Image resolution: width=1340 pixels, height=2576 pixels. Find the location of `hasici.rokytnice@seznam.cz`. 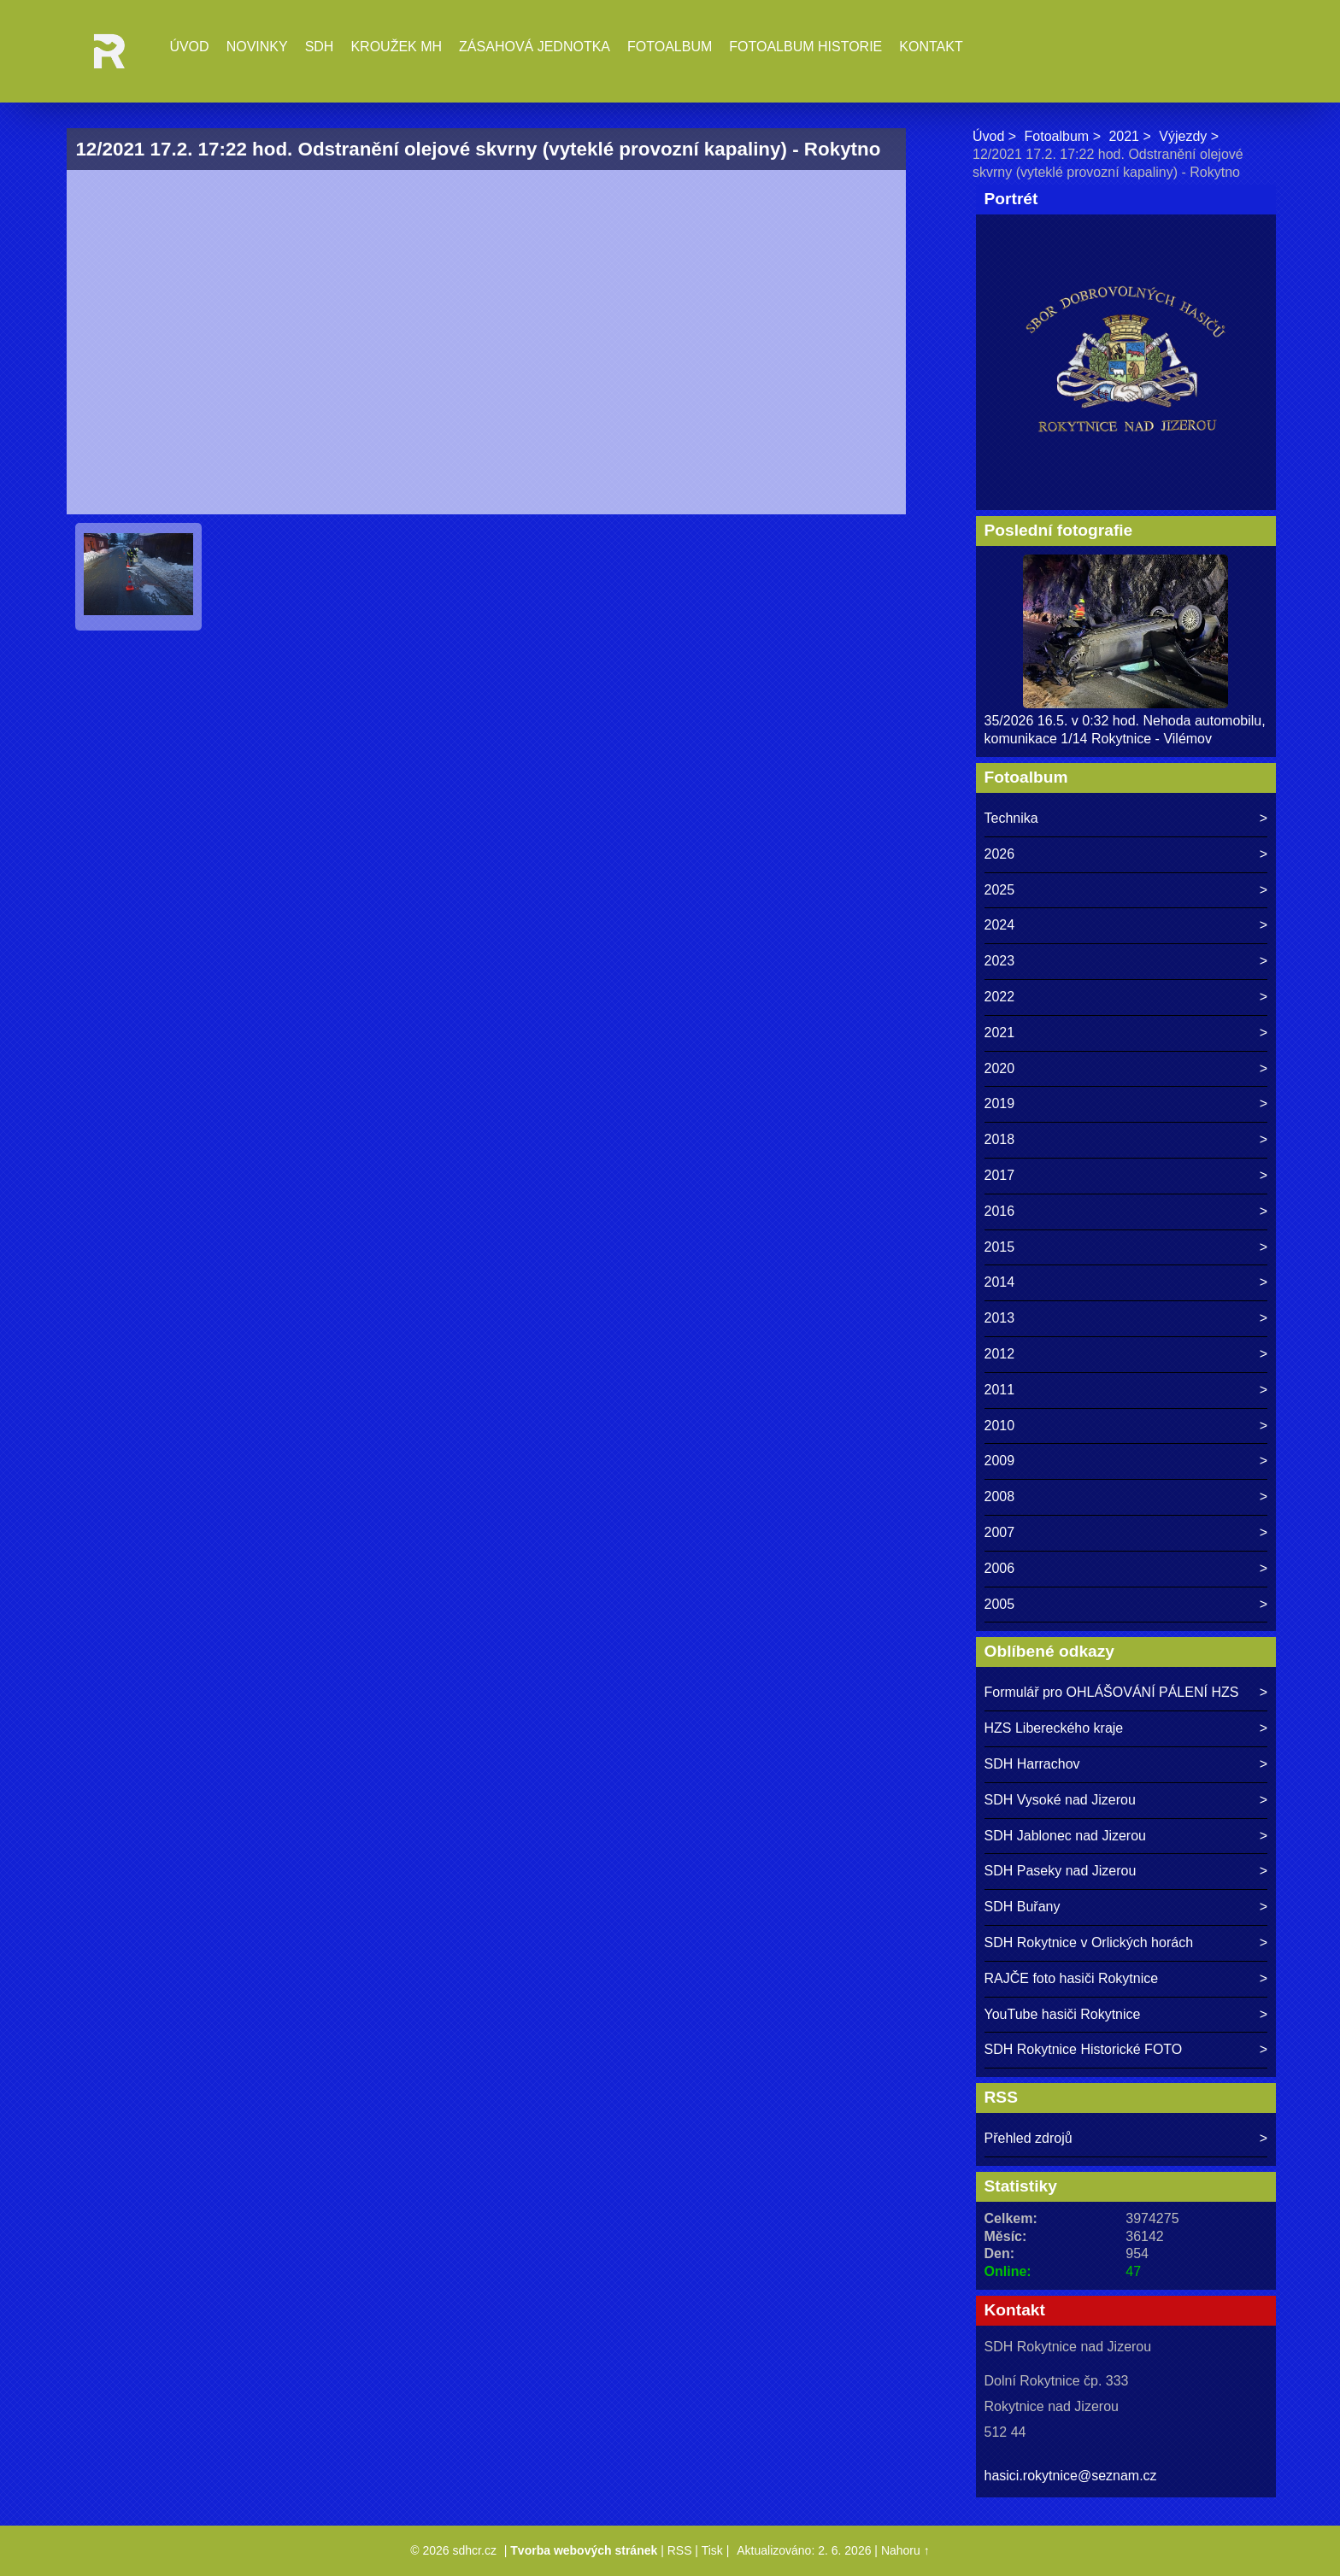

hasici.rokytnice@seznam.cz is located at coordinates (1070, 2475).